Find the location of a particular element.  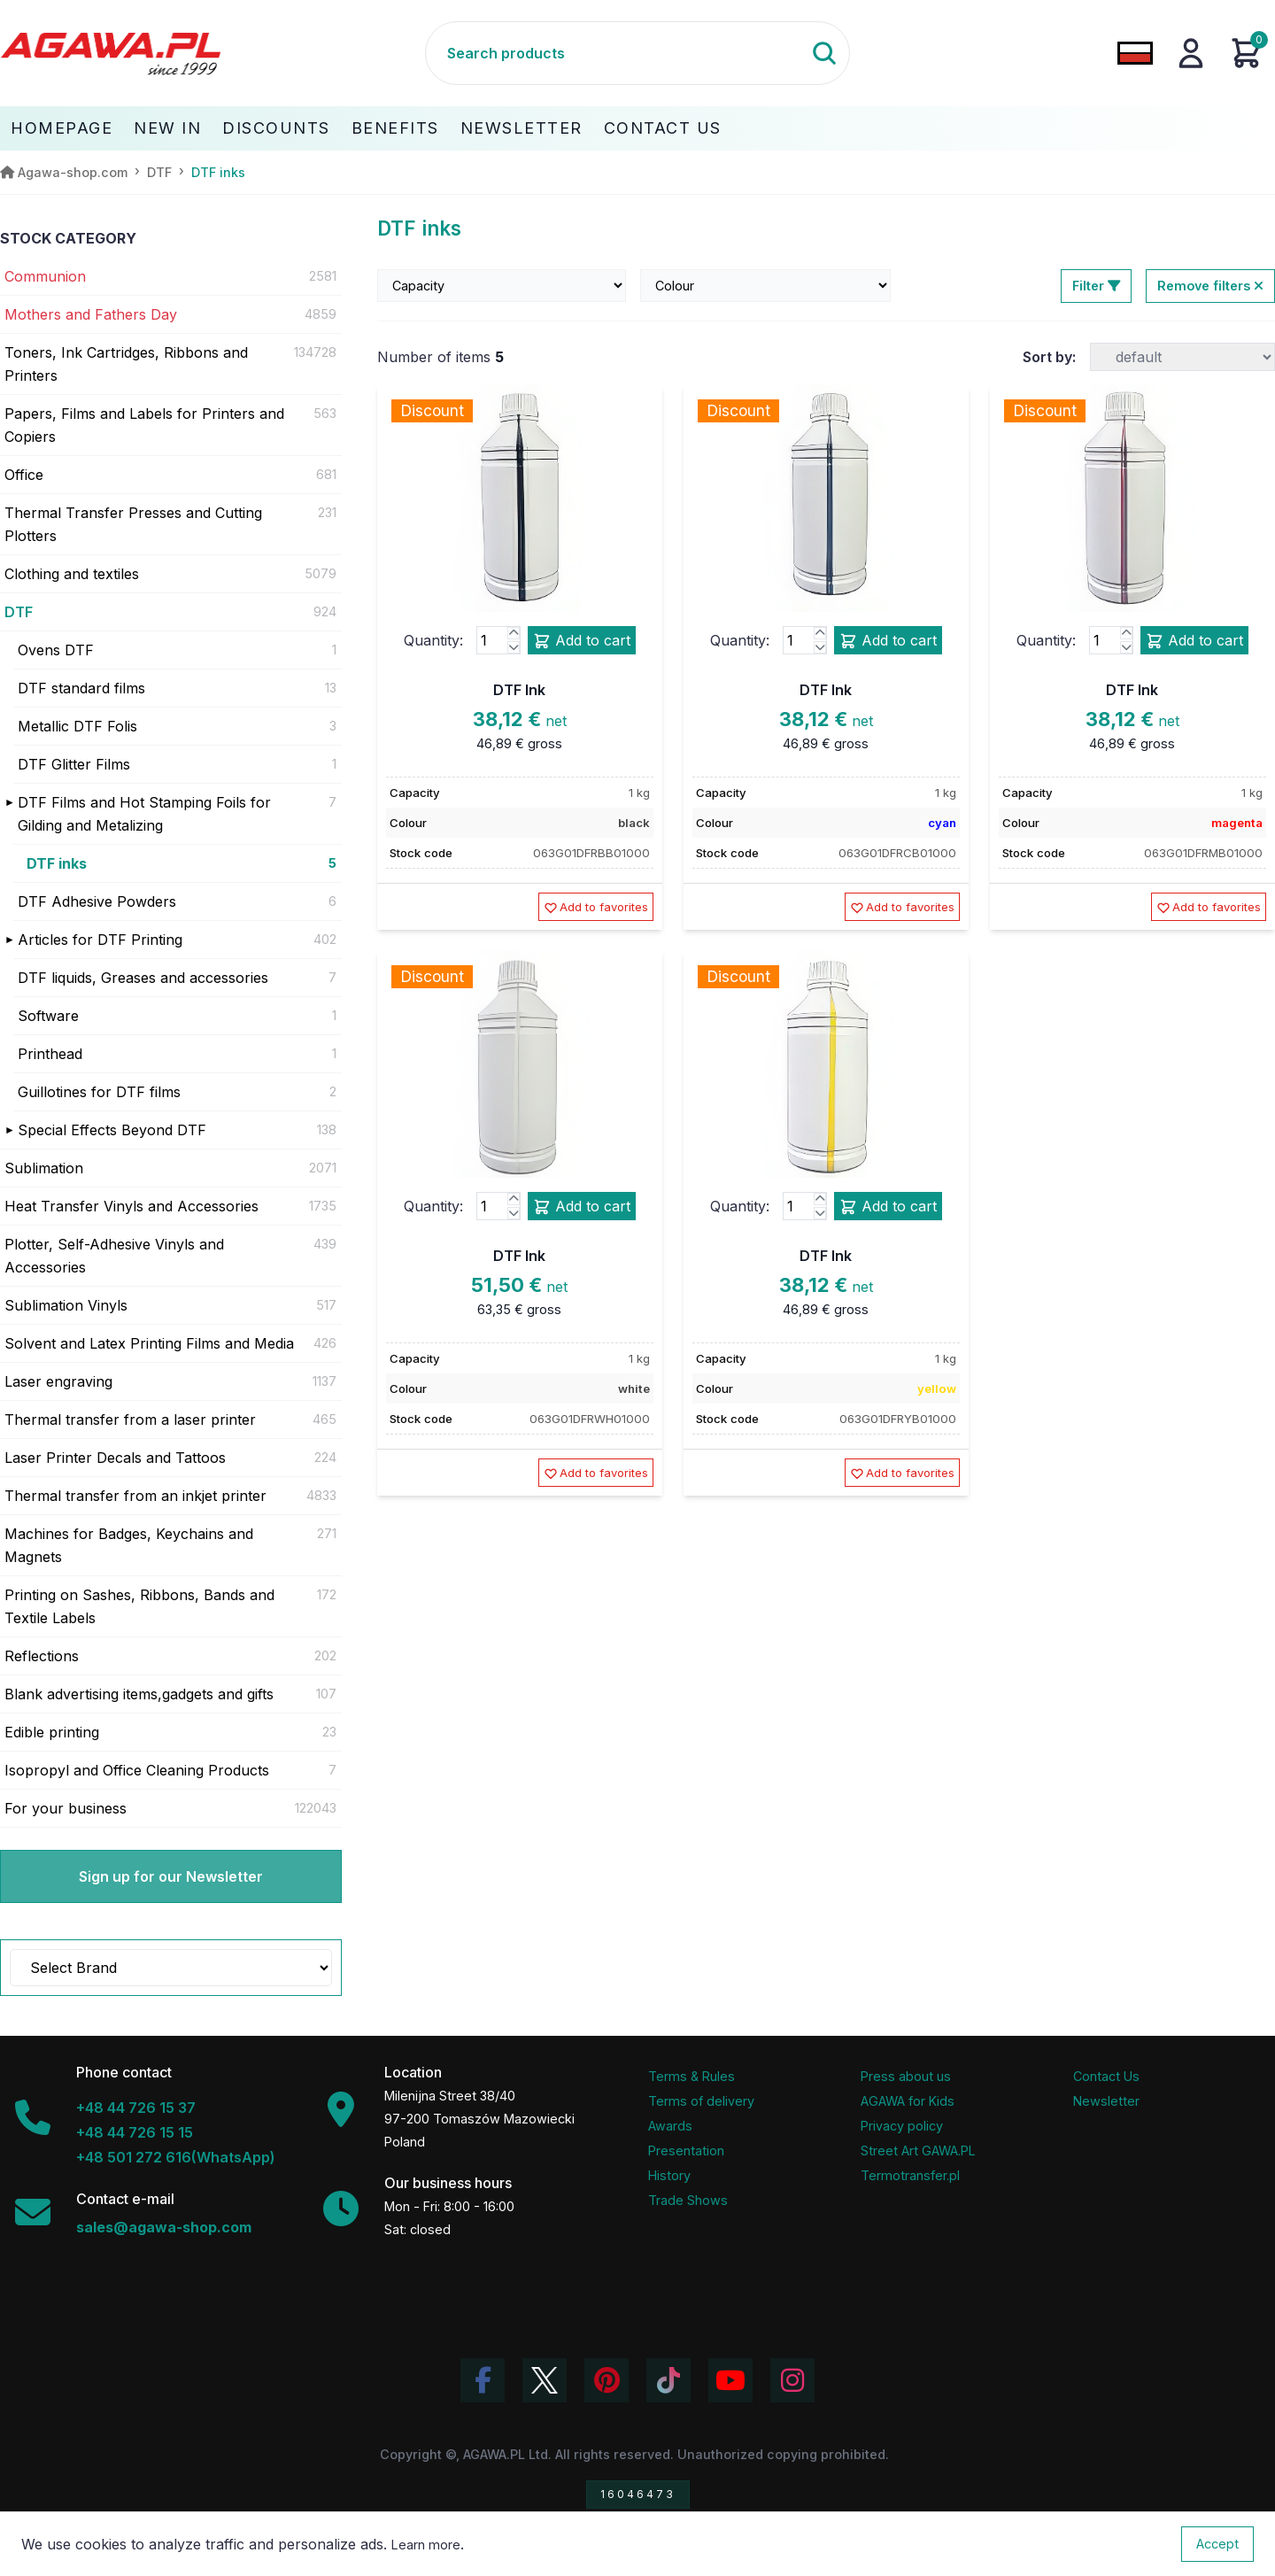

Sublimation Vinyls is located at coordinates (66, 1305).